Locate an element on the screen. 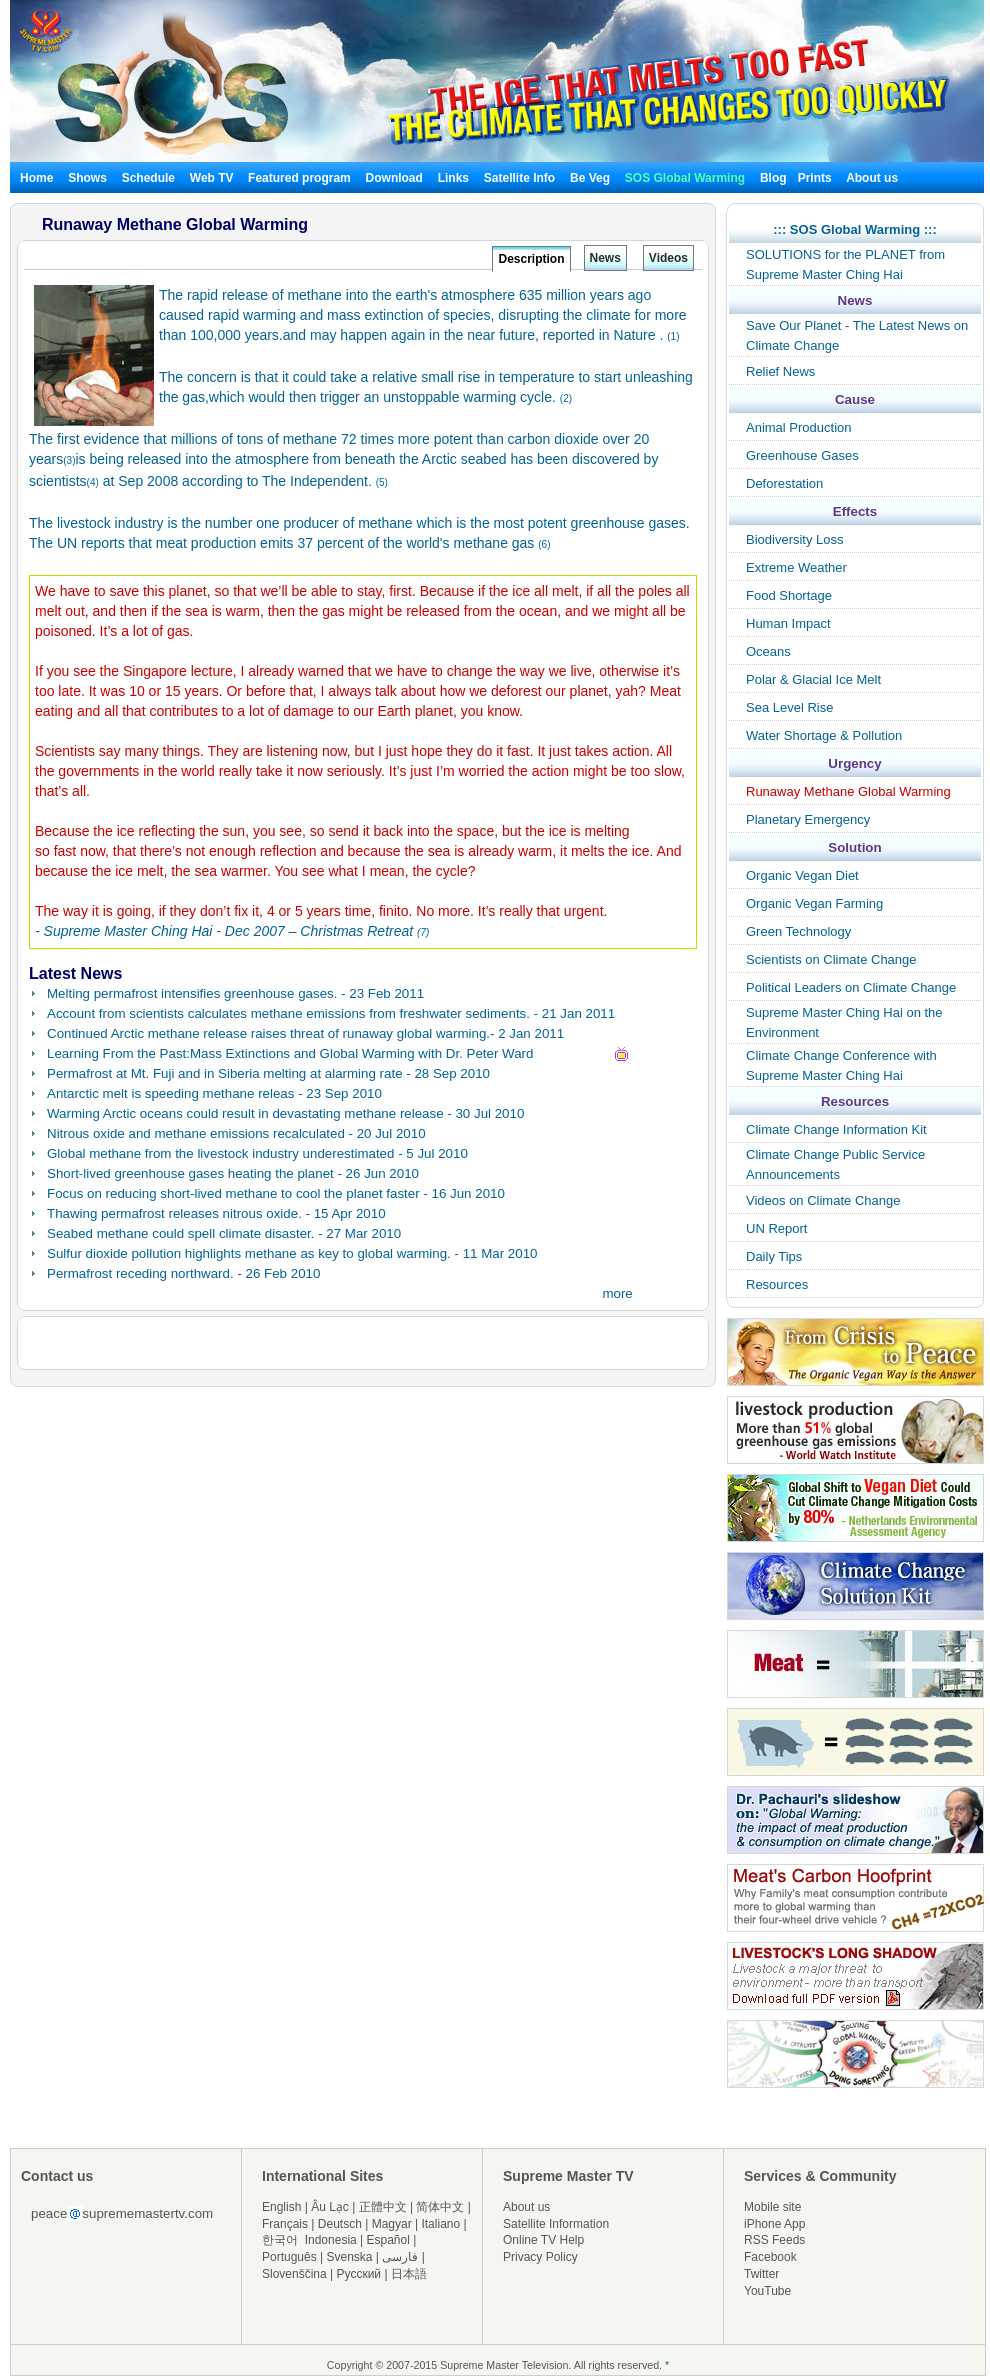 The height and width of the screenshot is (2376, 990). Italiano is located at coordinates (440, 2224).